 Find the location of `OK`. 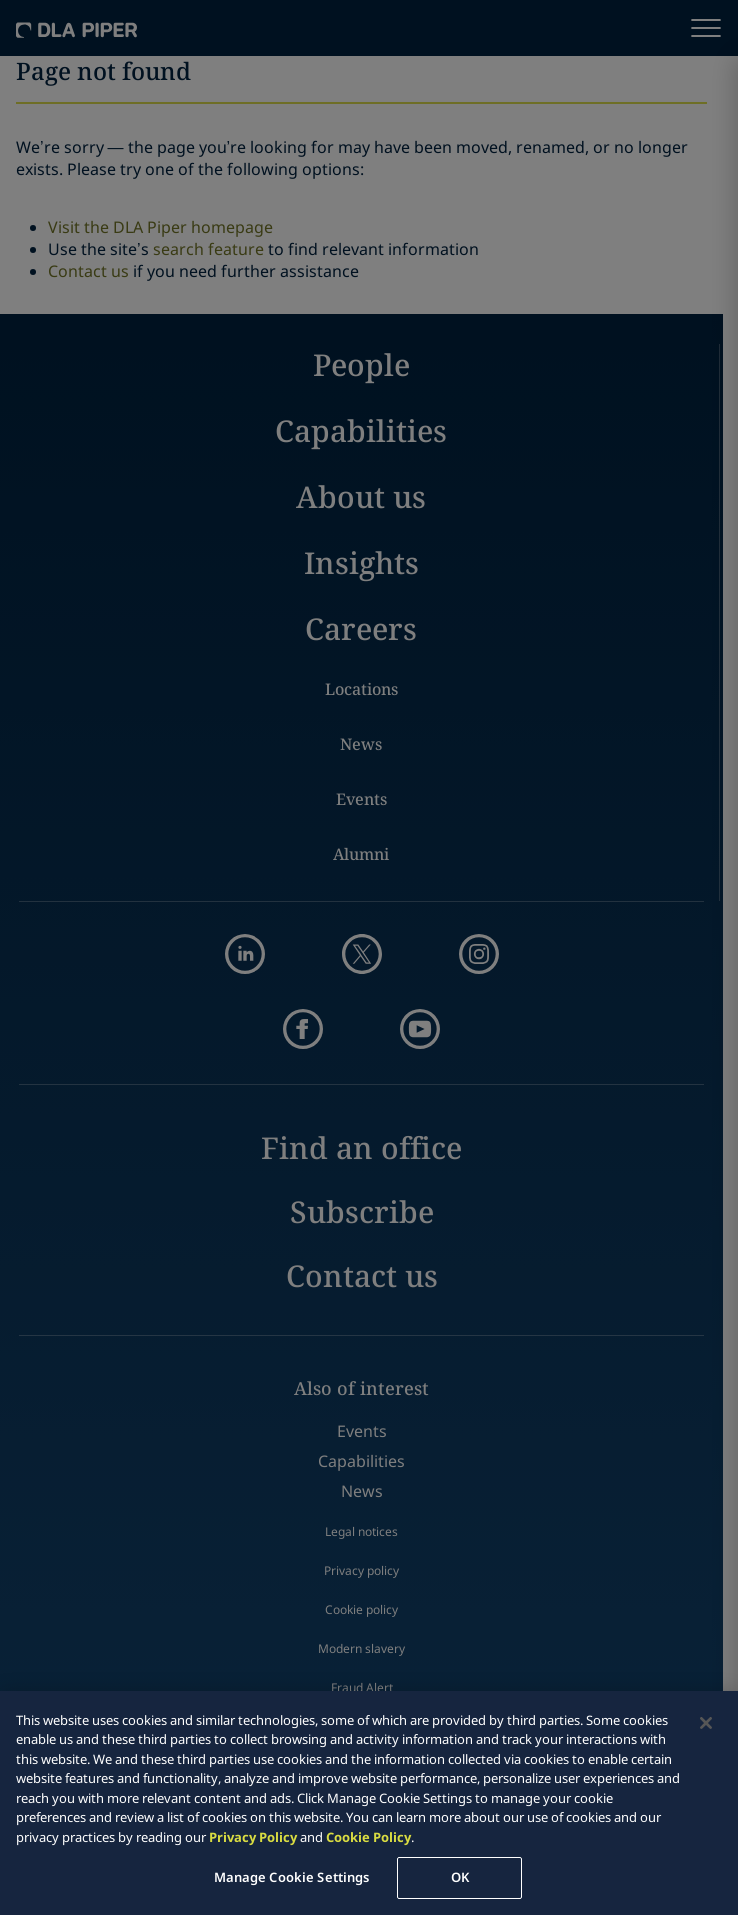

OK is located at coordinates (460, 1877).